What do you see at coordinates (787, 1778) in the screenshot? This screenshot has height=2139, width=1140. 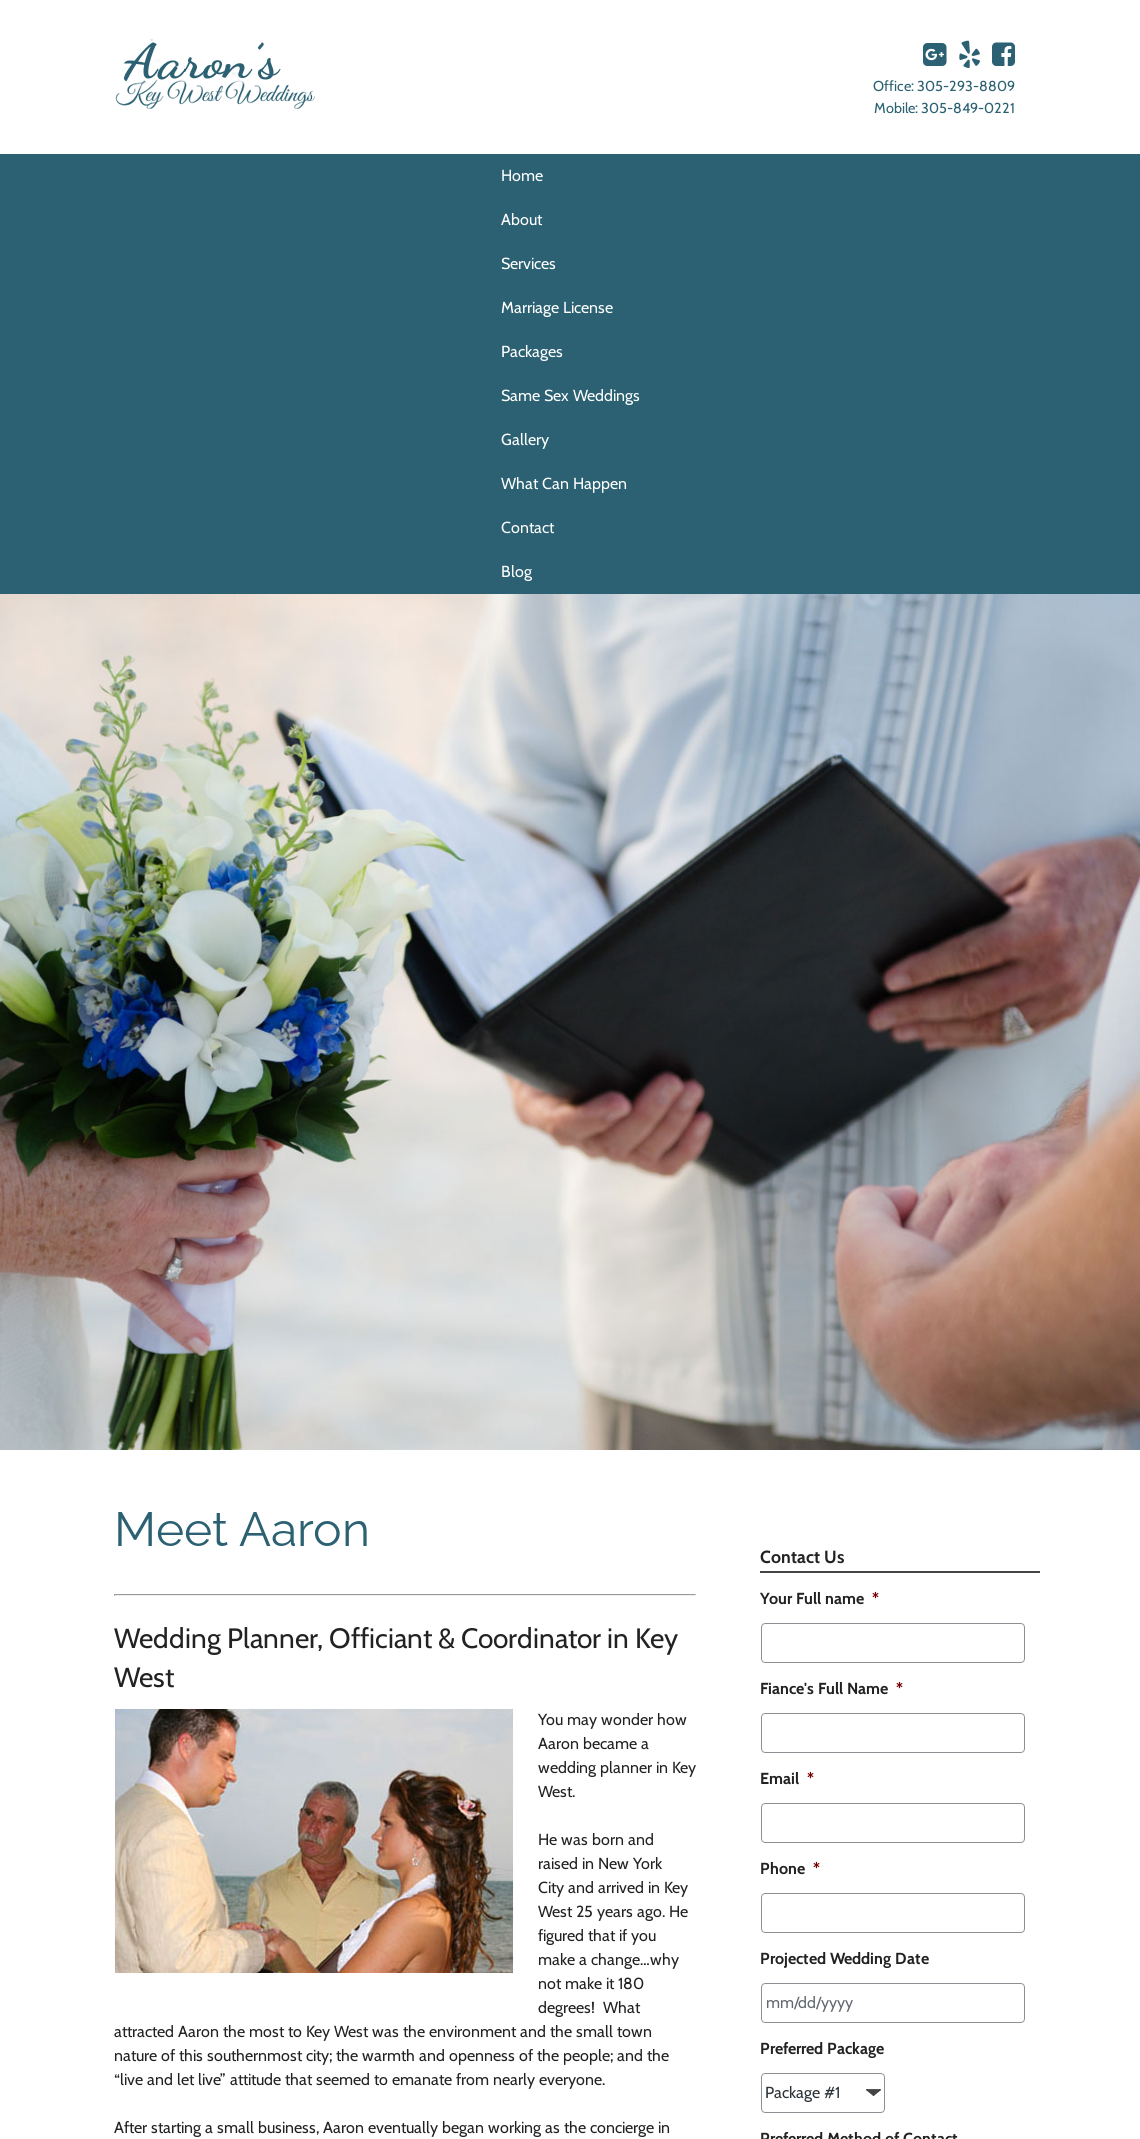 I see `Email` at bounding box center [787, 1778].